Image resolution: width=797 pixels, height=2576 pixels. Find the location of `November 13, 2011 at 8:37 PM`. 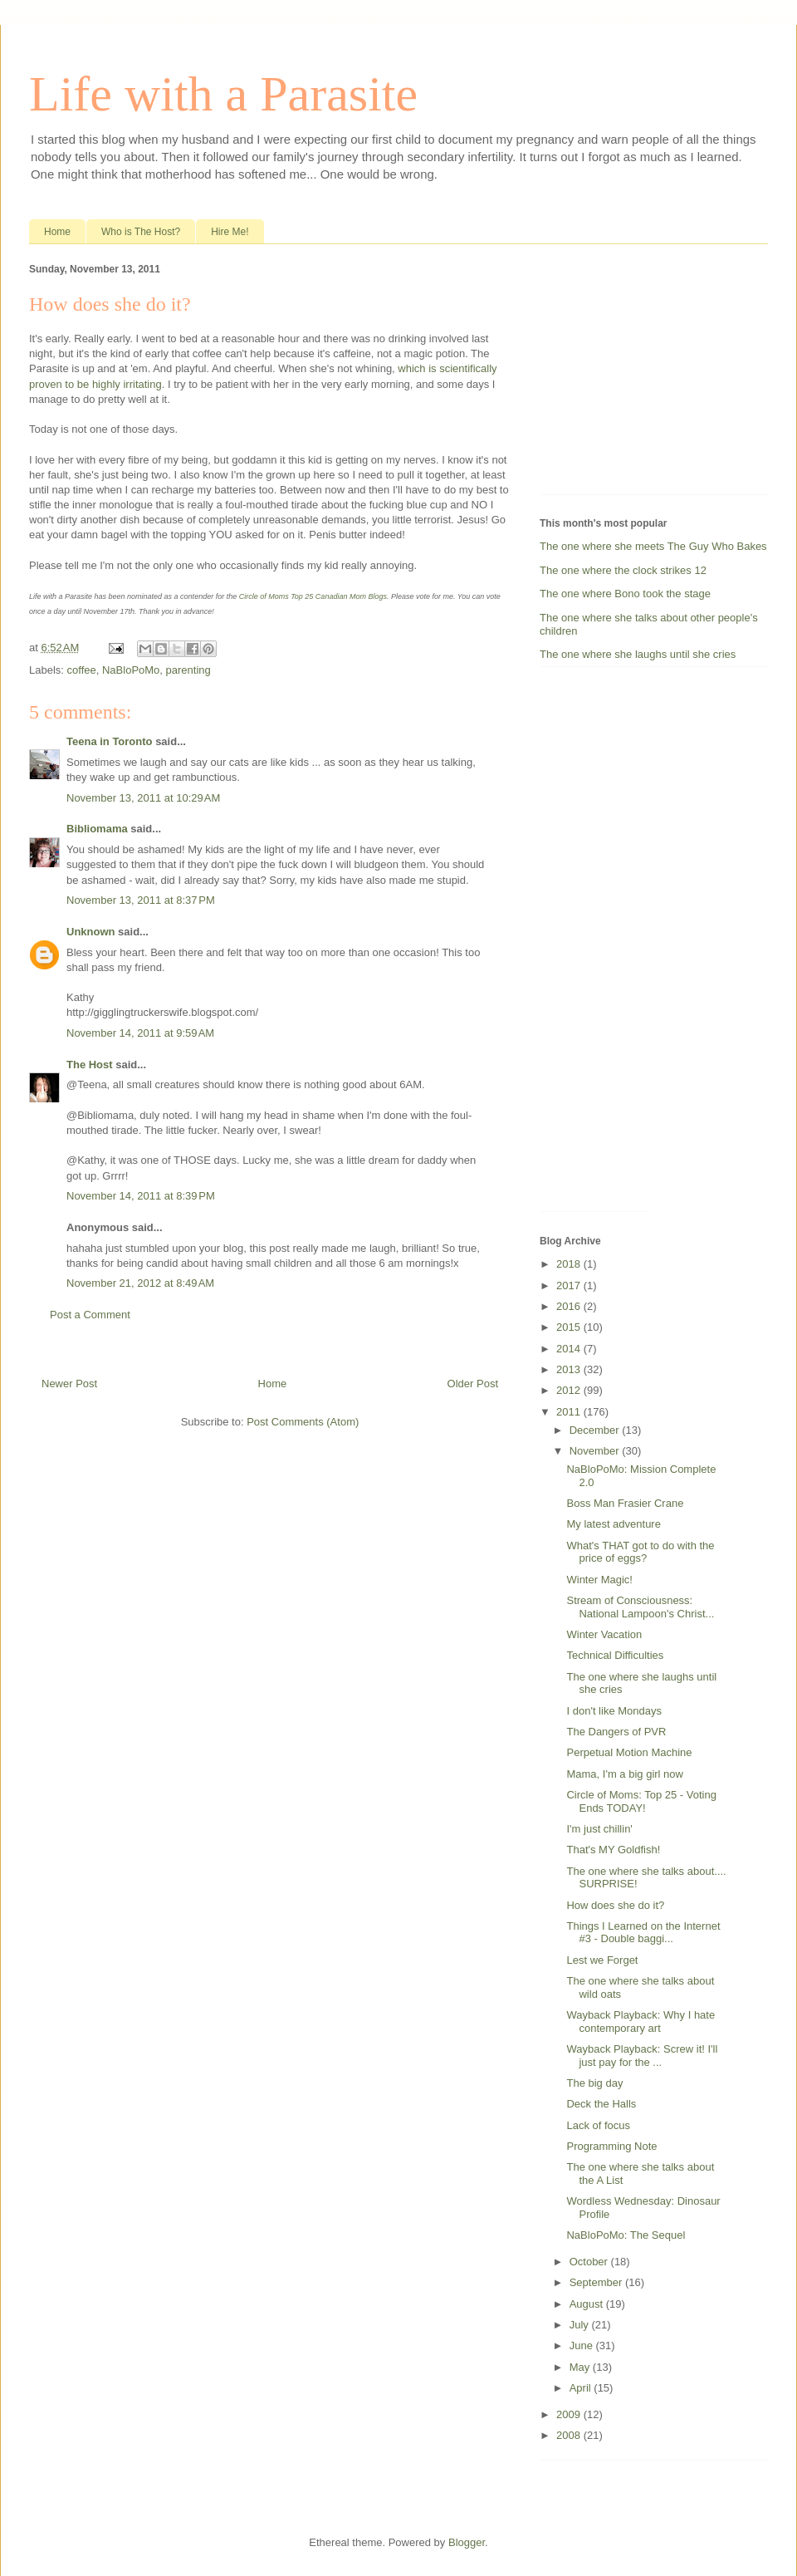

November 13, 2011 at 8:37 PM is located at coordinates (140, 900).